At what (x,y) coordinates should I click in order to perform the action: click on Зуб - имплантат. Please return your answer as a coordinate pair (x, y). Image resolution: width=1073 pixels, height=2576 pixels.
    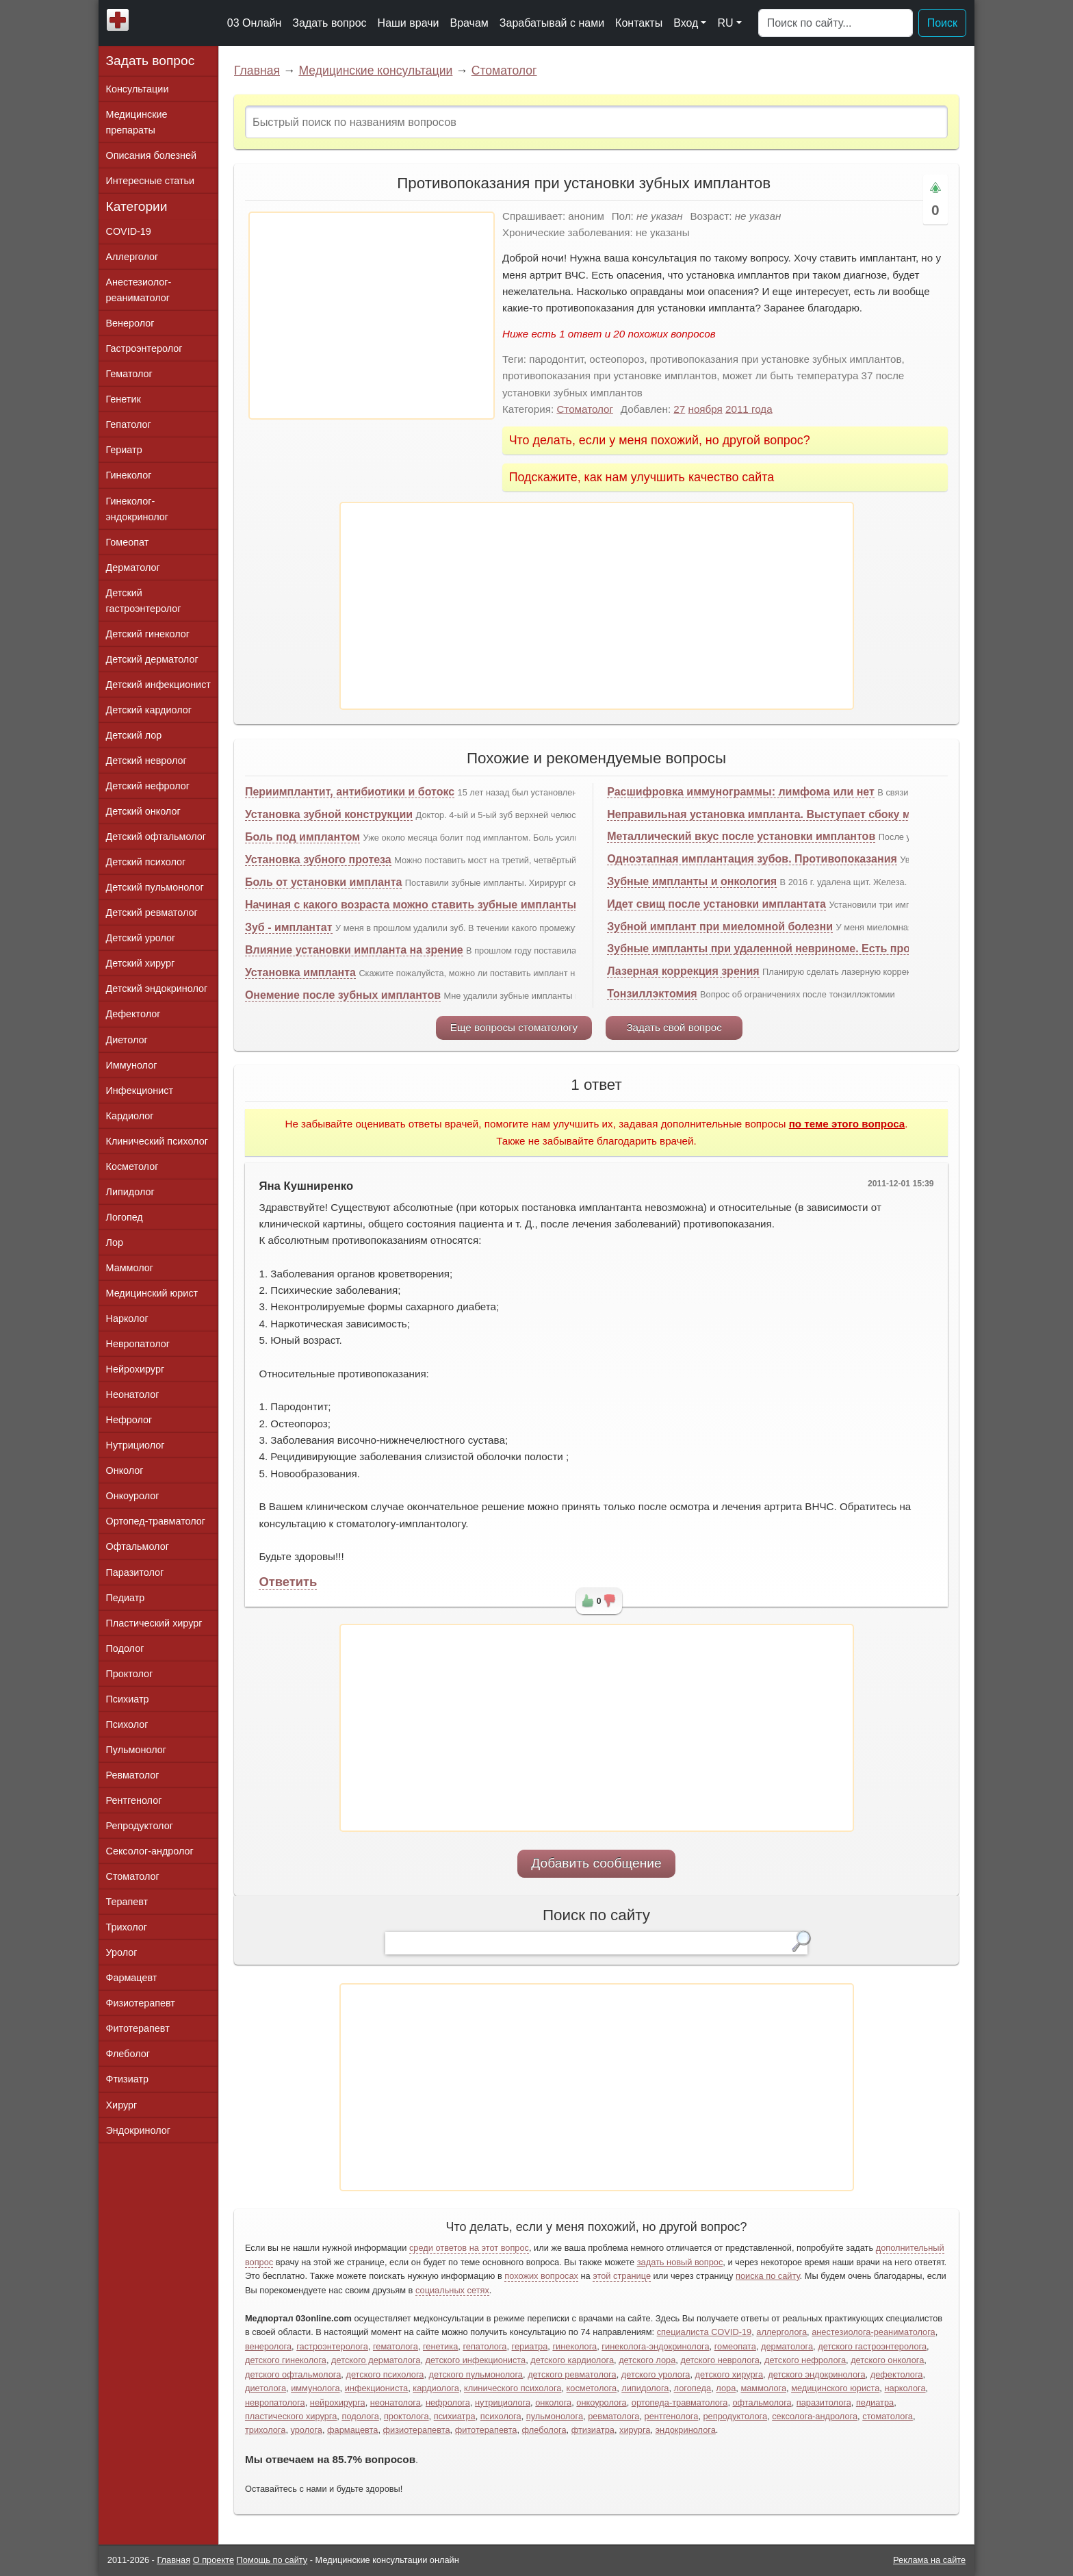
    Looking at the image, I should click on (289, 927).